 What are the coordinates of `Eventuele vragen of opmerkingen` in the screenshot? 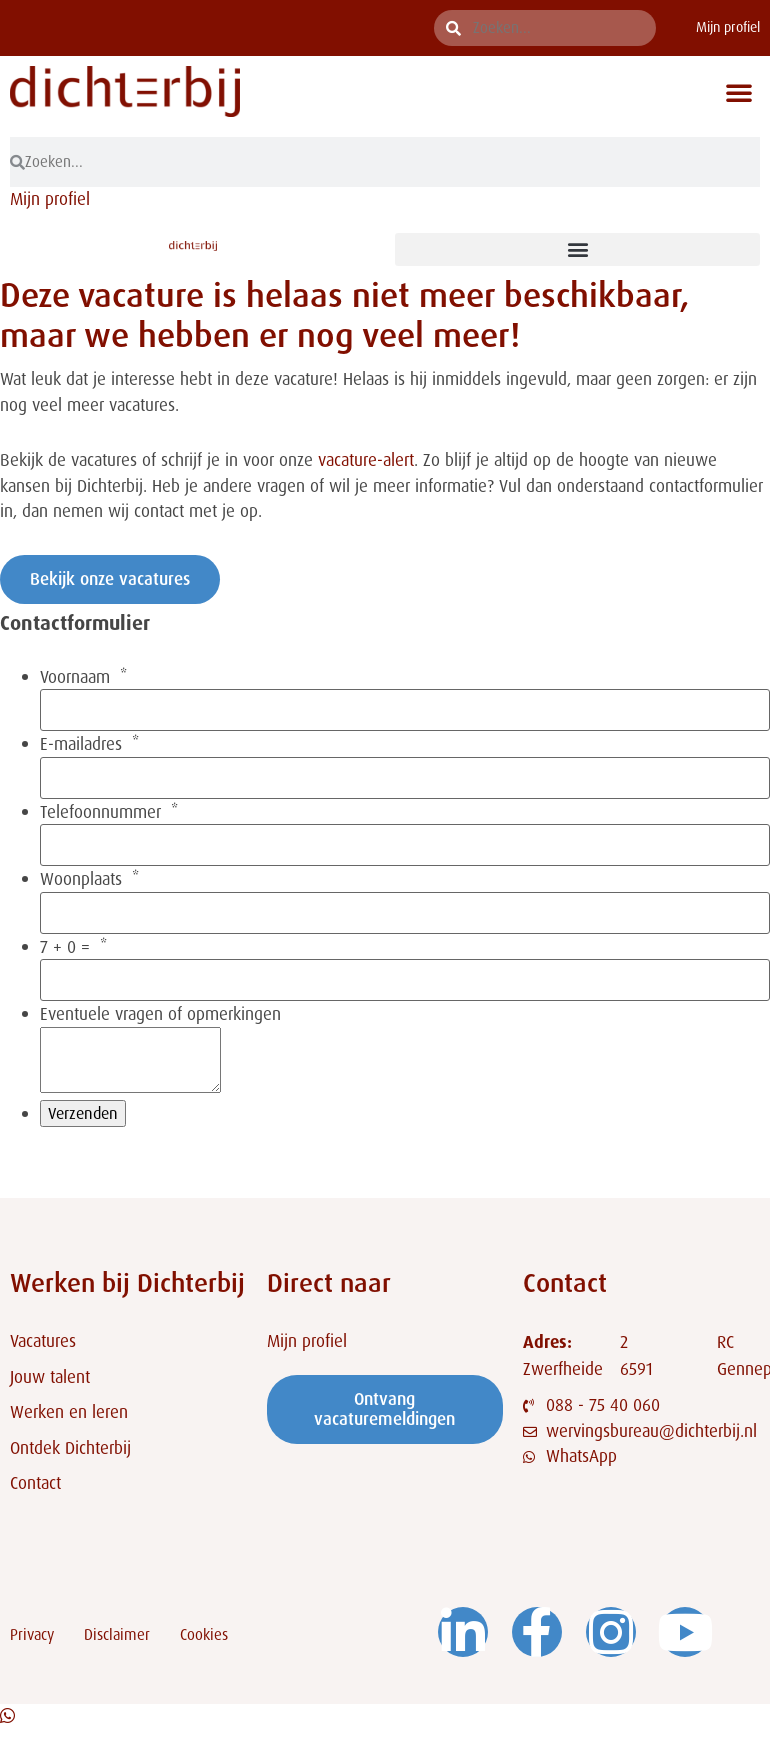 It's located at (160, 1014).